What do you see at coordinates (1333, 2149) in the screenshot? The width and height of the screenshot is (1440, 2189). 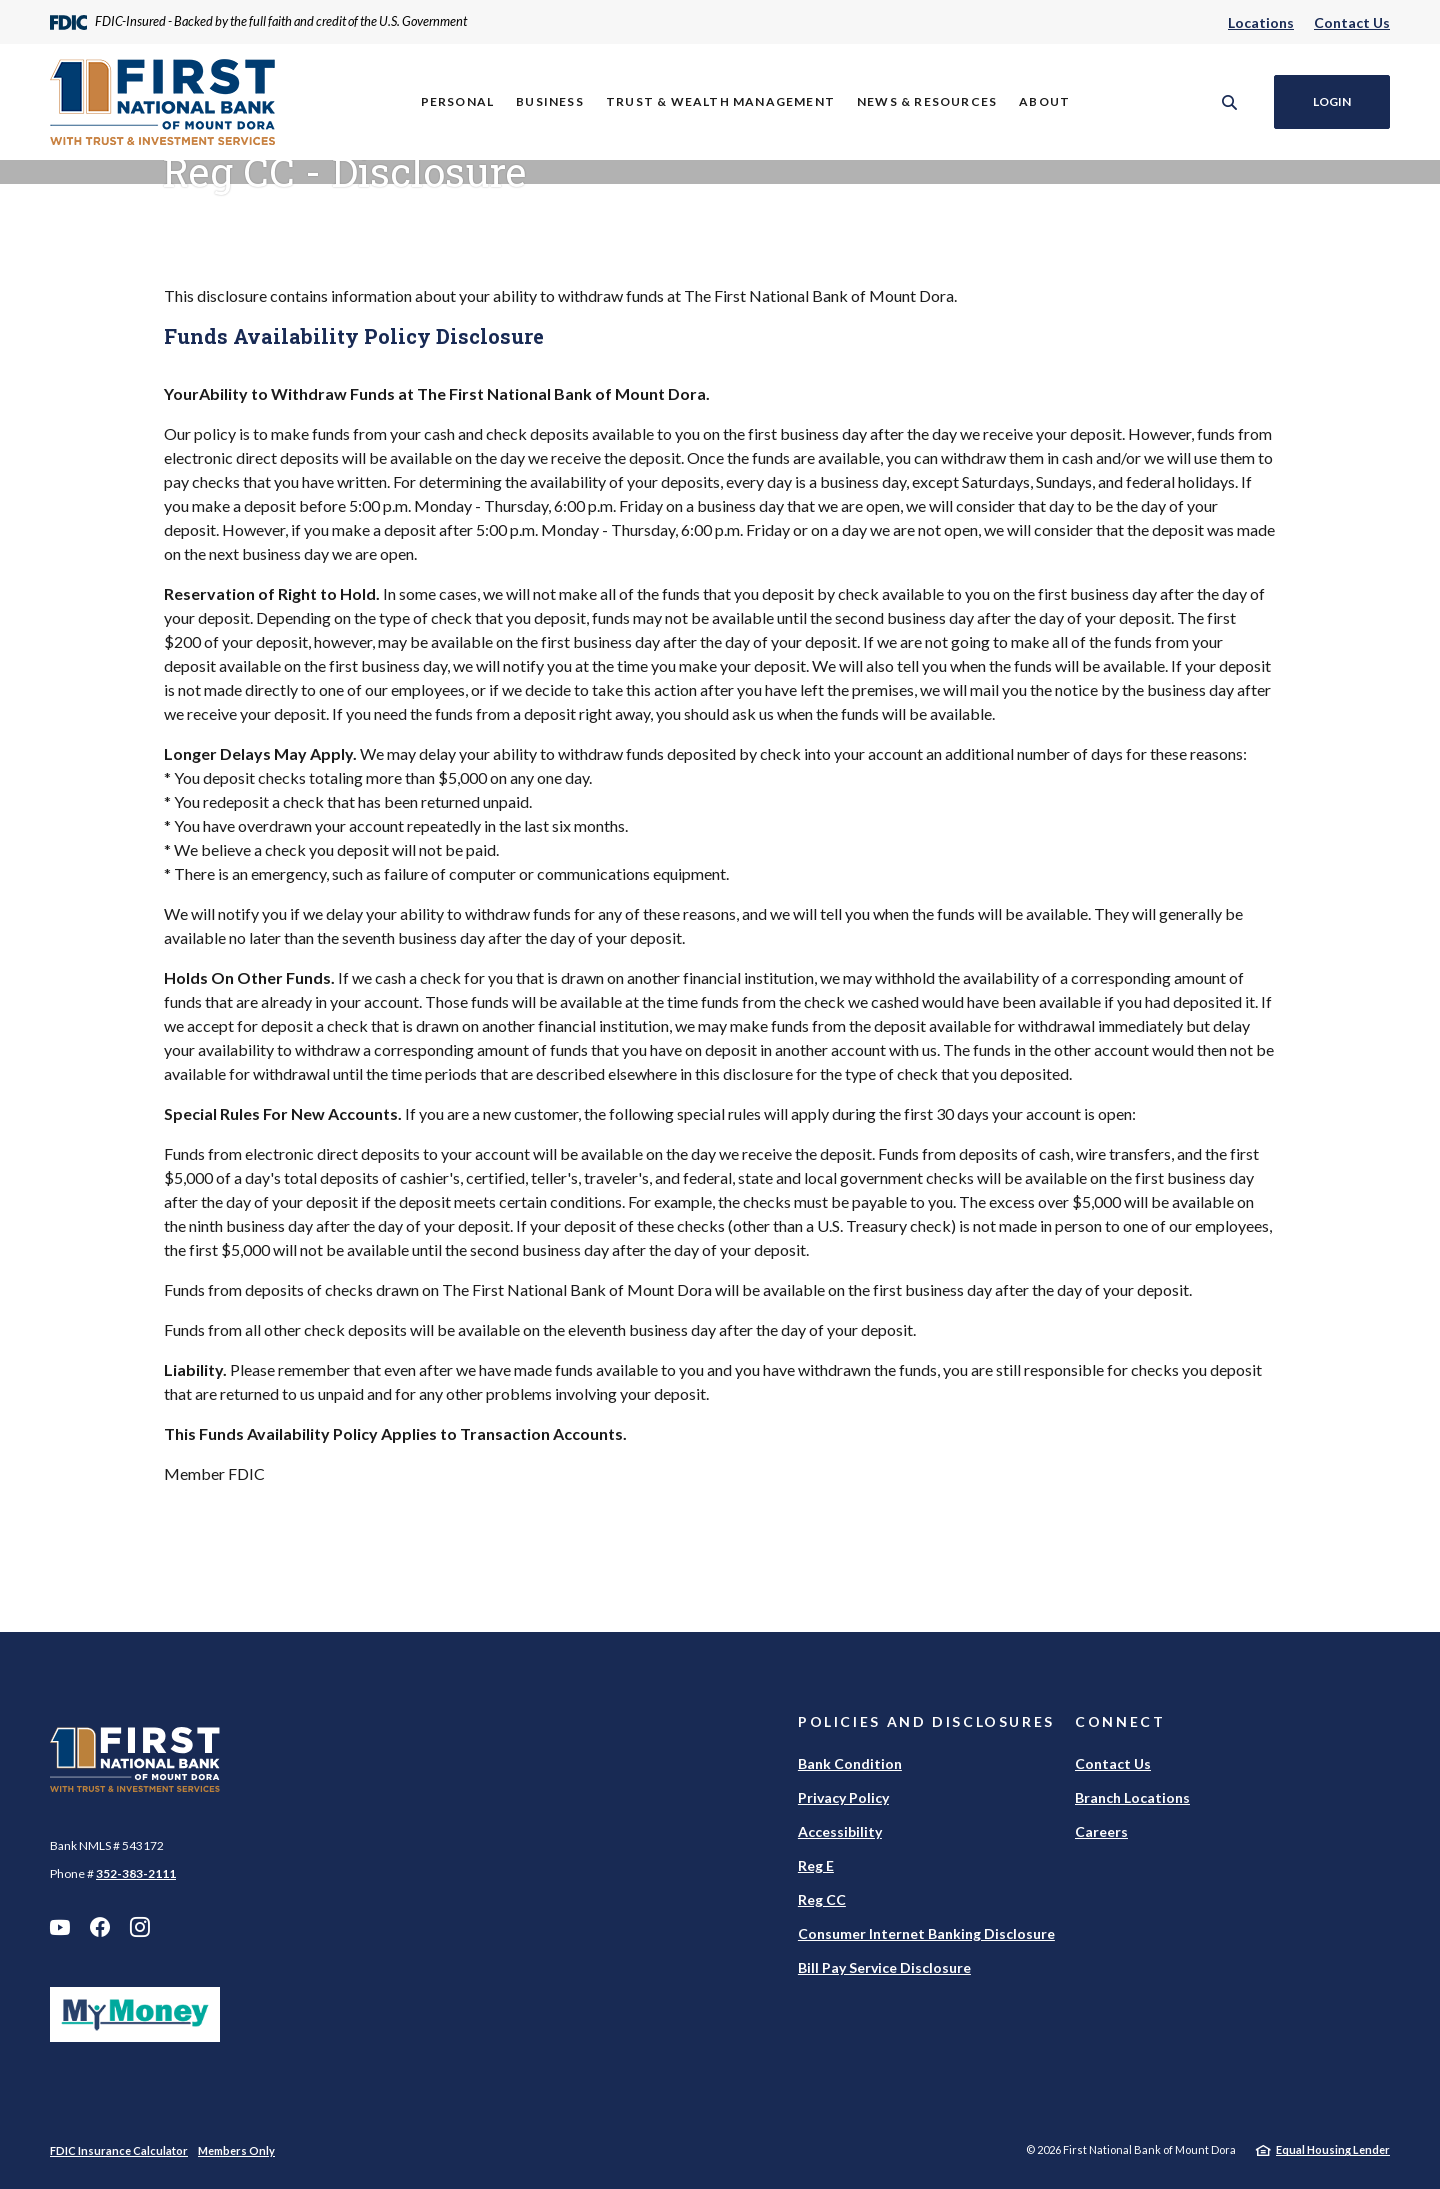 I see `Equal Housing Lender` at bounding box center [1333, 2149].